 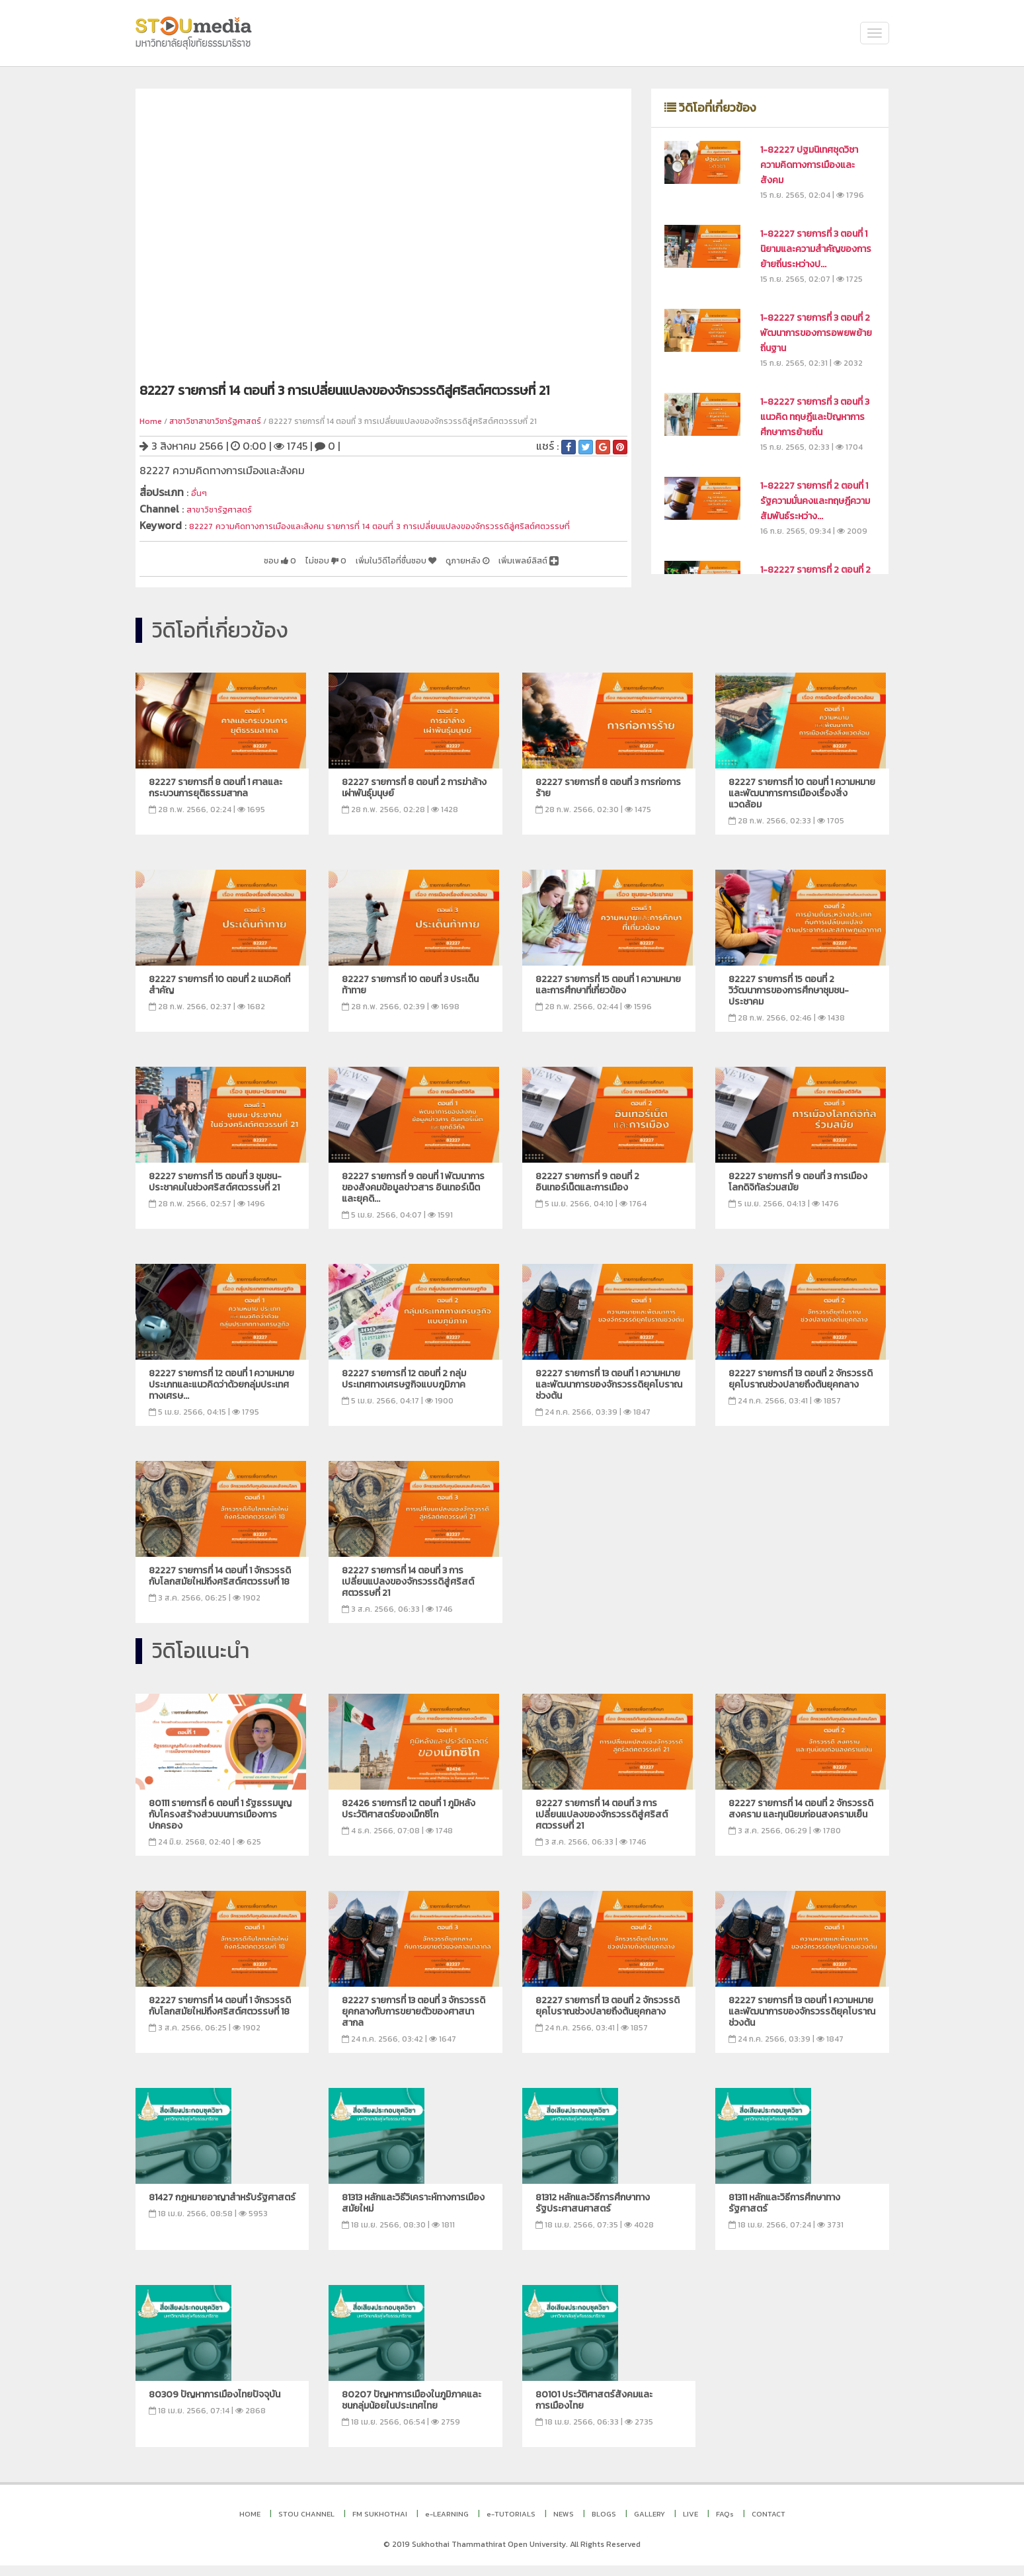 What do you see at coordinates (306, 2524) in the screenshot?
I see `STOU CHANNEL` at bounding box center [306, 2524].